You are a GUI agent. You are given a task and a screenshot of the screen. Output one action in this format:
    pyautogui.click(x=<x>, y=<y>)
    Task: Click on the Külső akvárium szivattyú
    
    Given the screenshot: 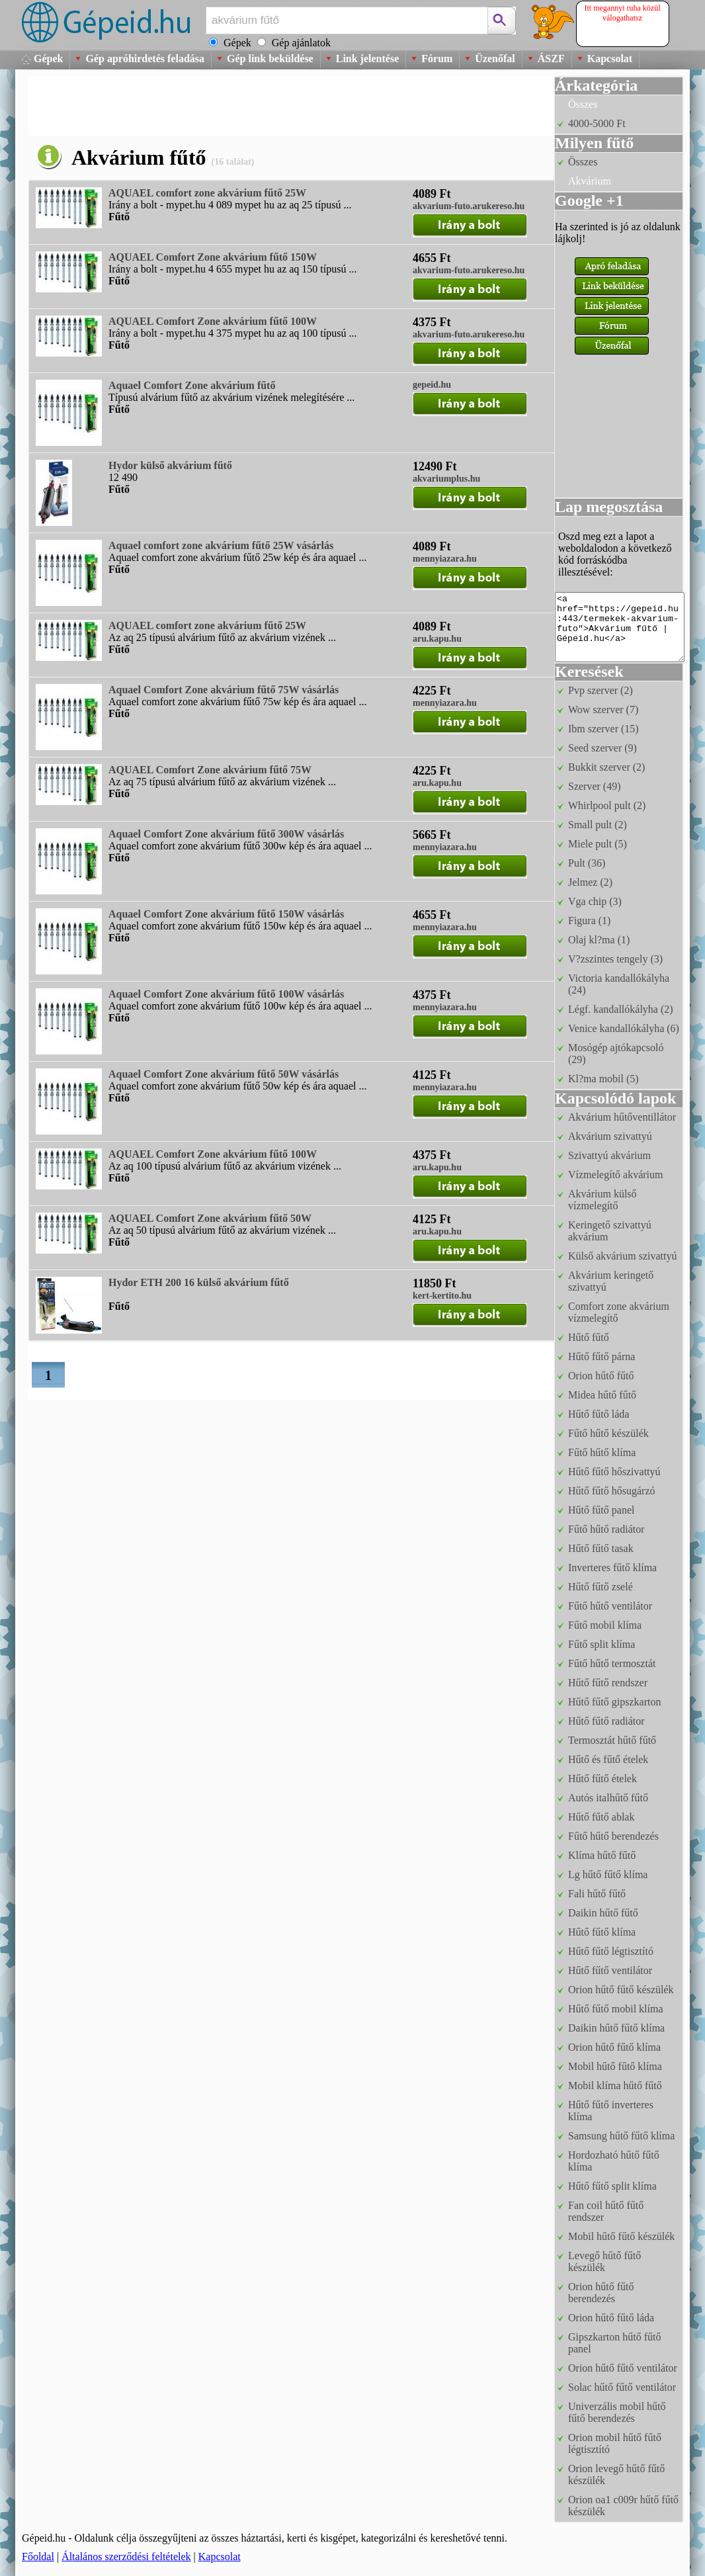 What is the action you would take?
    pyautogui.click(x=622, y=1256)
    